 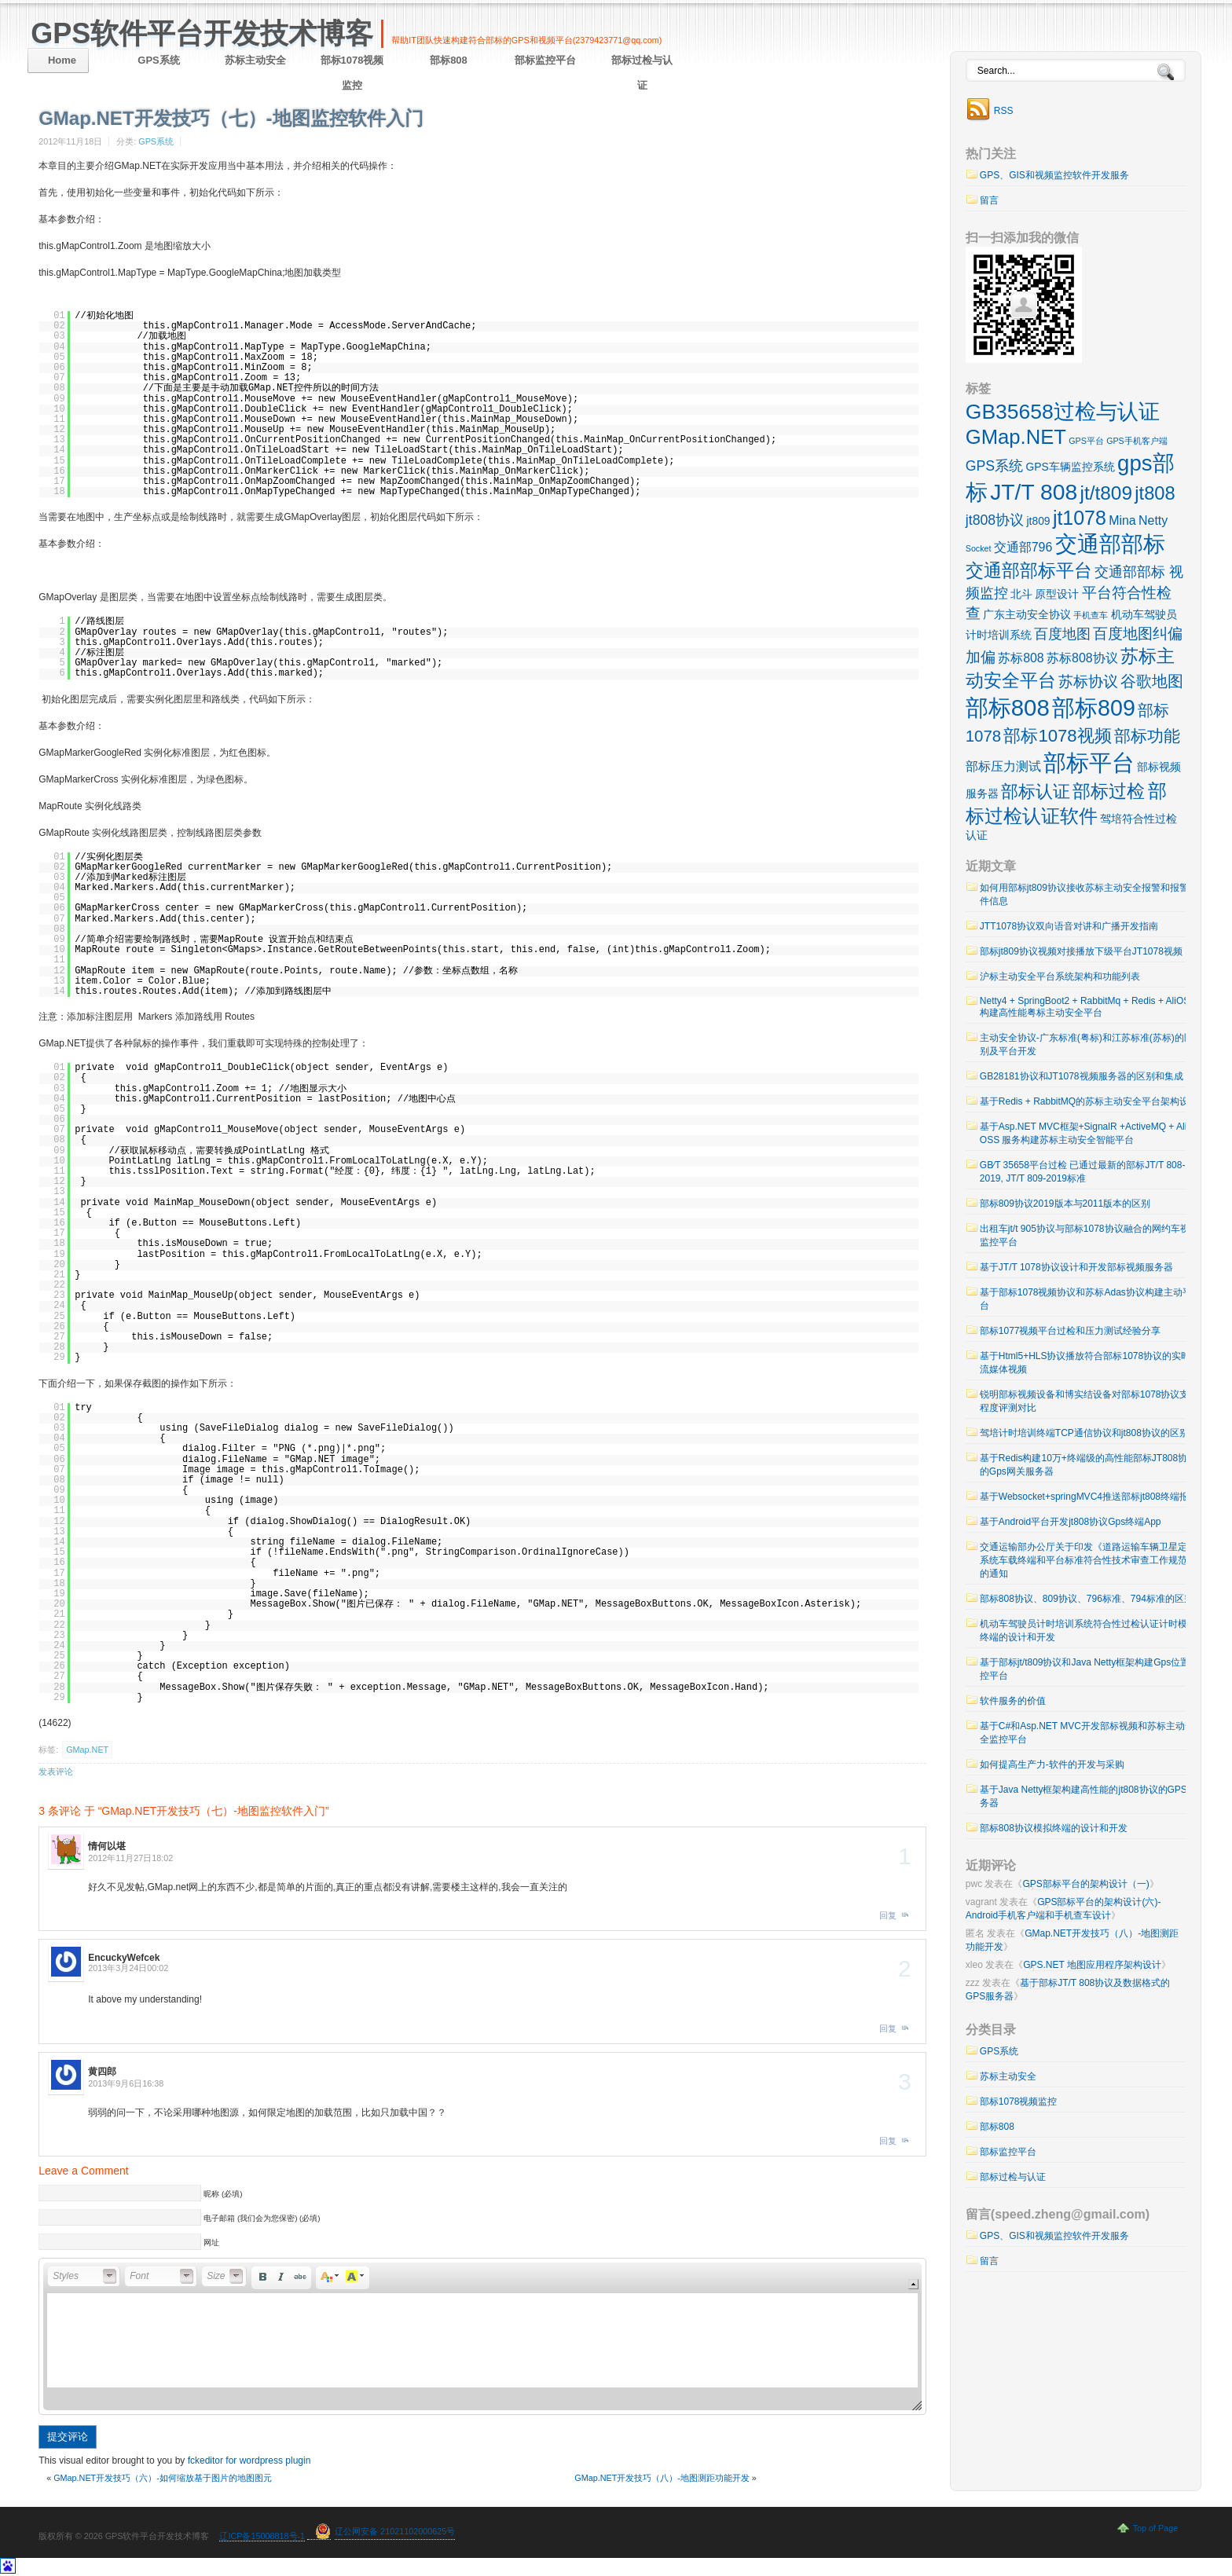 I want to click on GPS软件平台开发技术博客, so click(x=202, y=33).